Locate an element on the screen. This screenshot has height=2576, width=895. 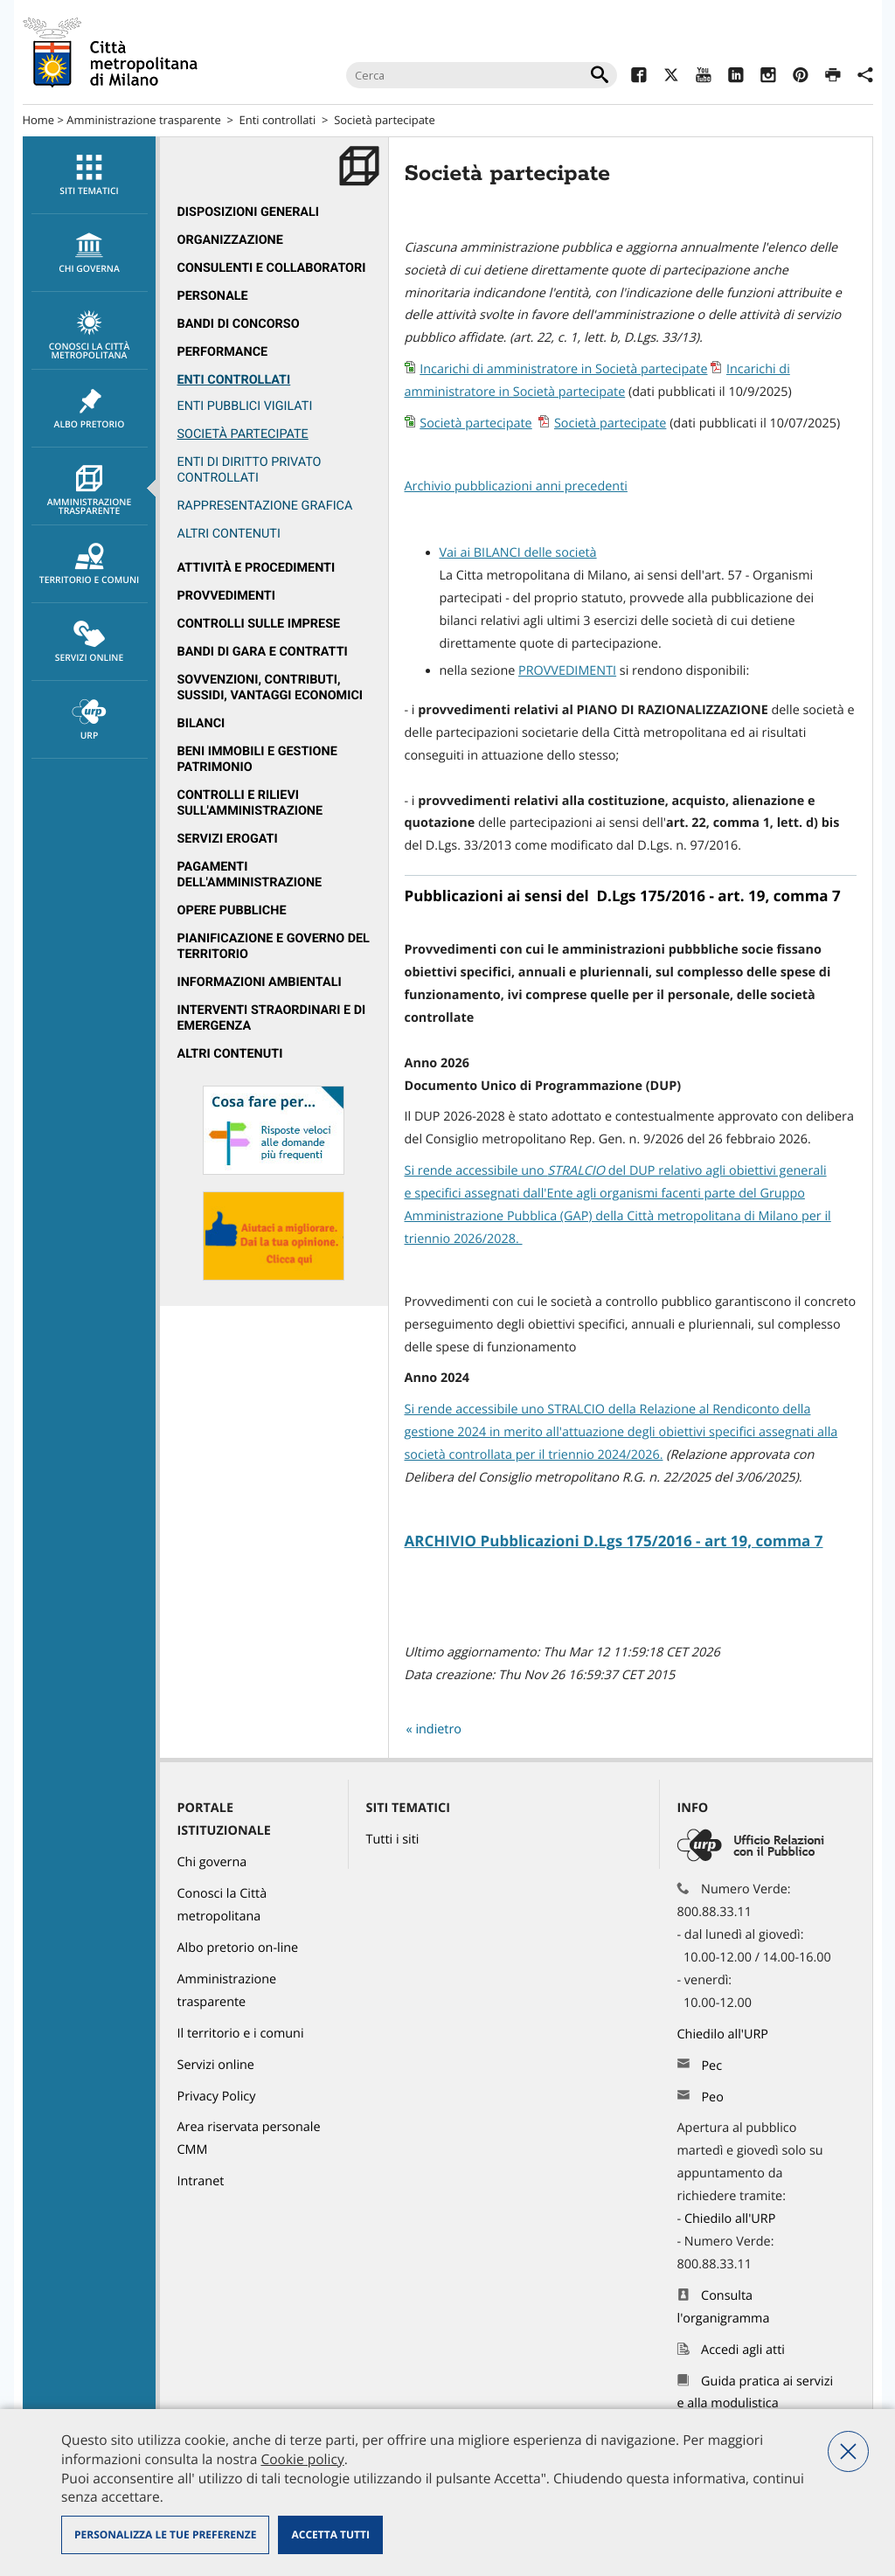
Albo pretorio on-line is located at coordinates (238, 1948).